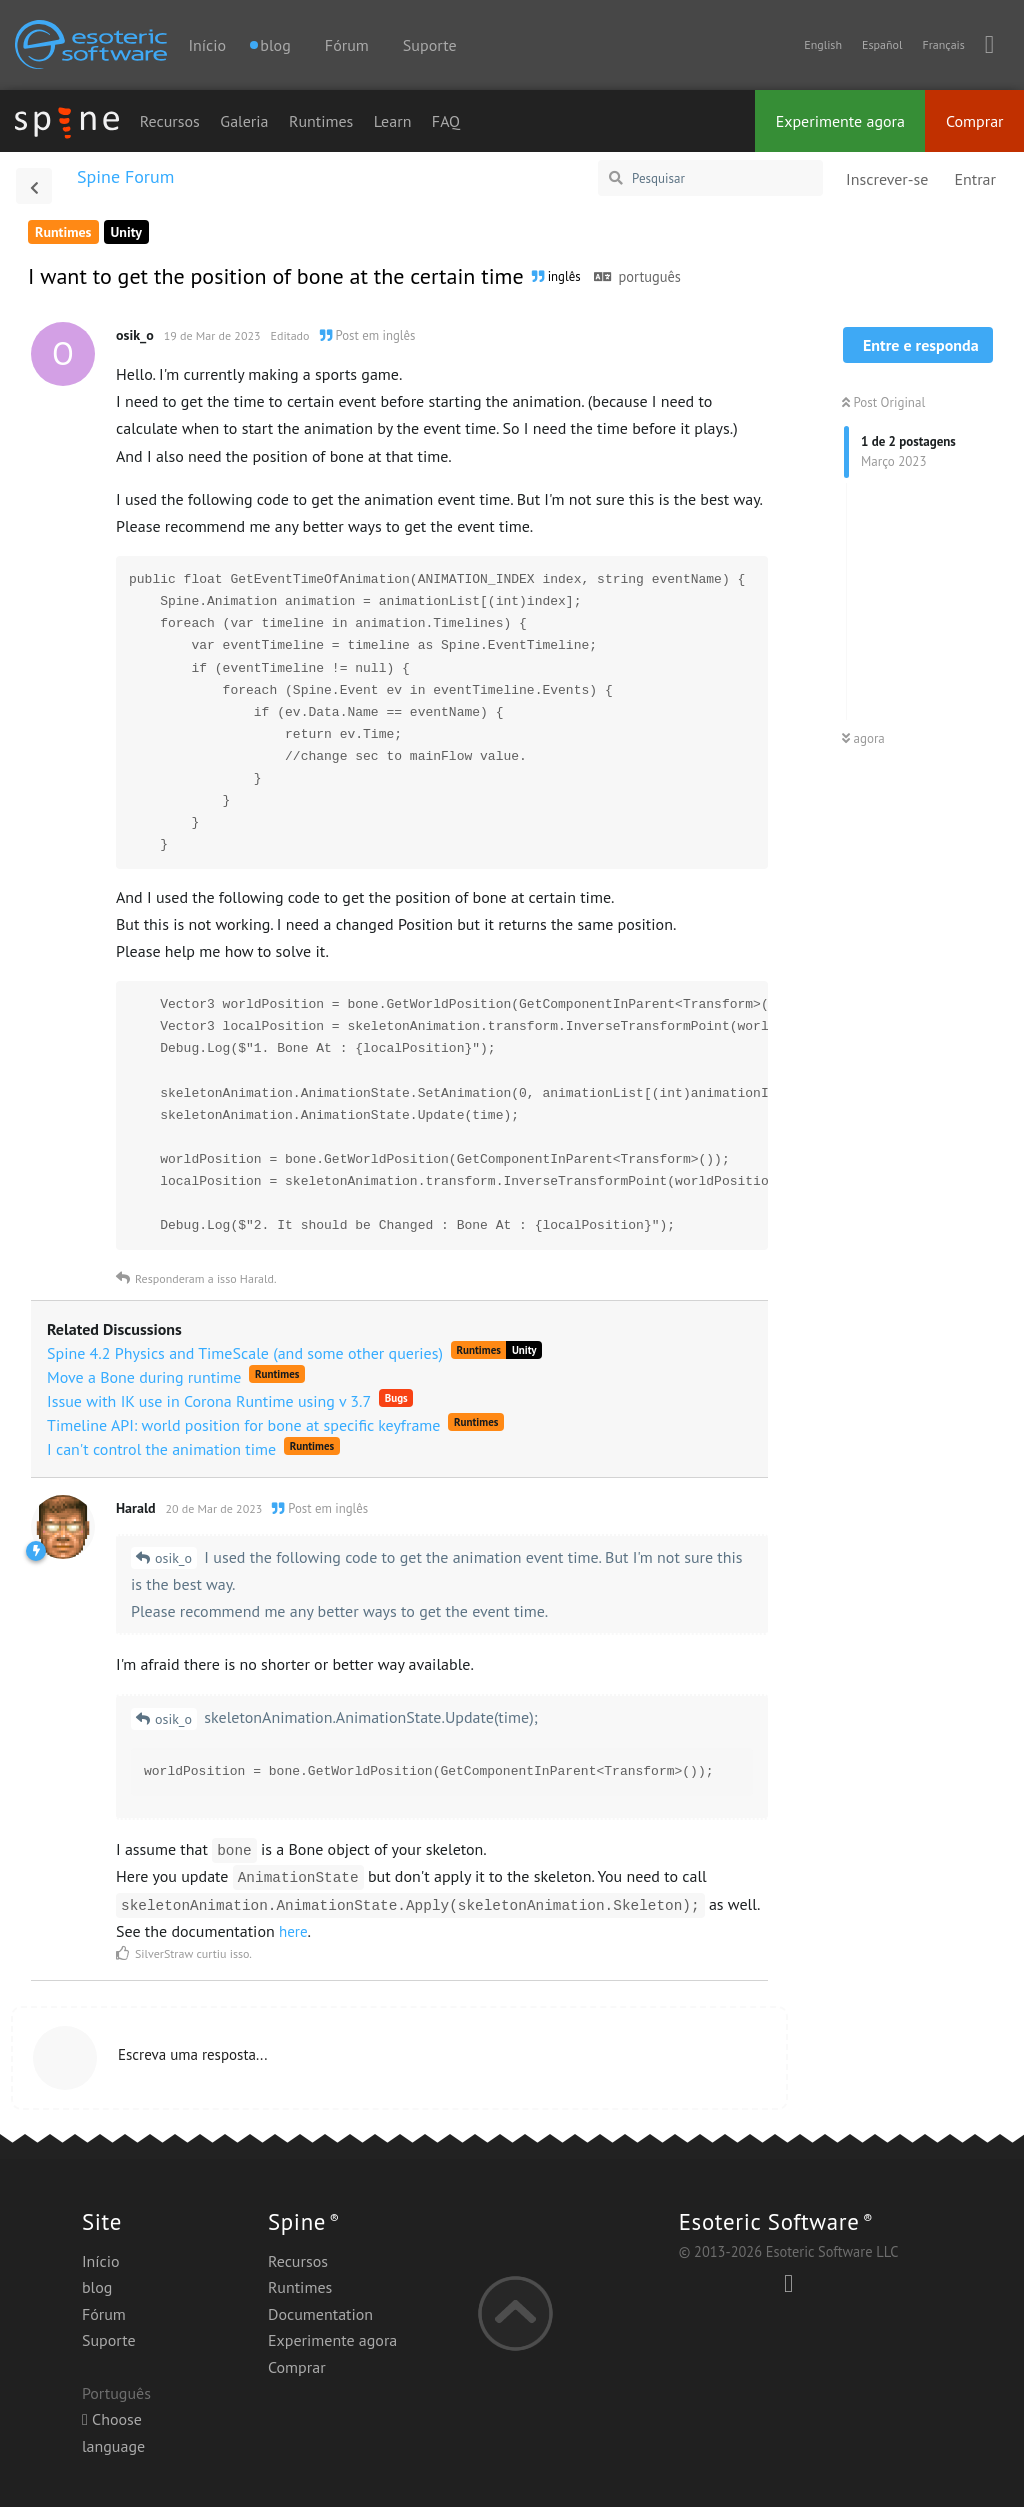 Image resolution: width=1024 pixels, height=2507 pixels. What do you see at coordinates (320, 2314) in the screenshot?
I see `Documentation` at bounding box center [320, 2314].